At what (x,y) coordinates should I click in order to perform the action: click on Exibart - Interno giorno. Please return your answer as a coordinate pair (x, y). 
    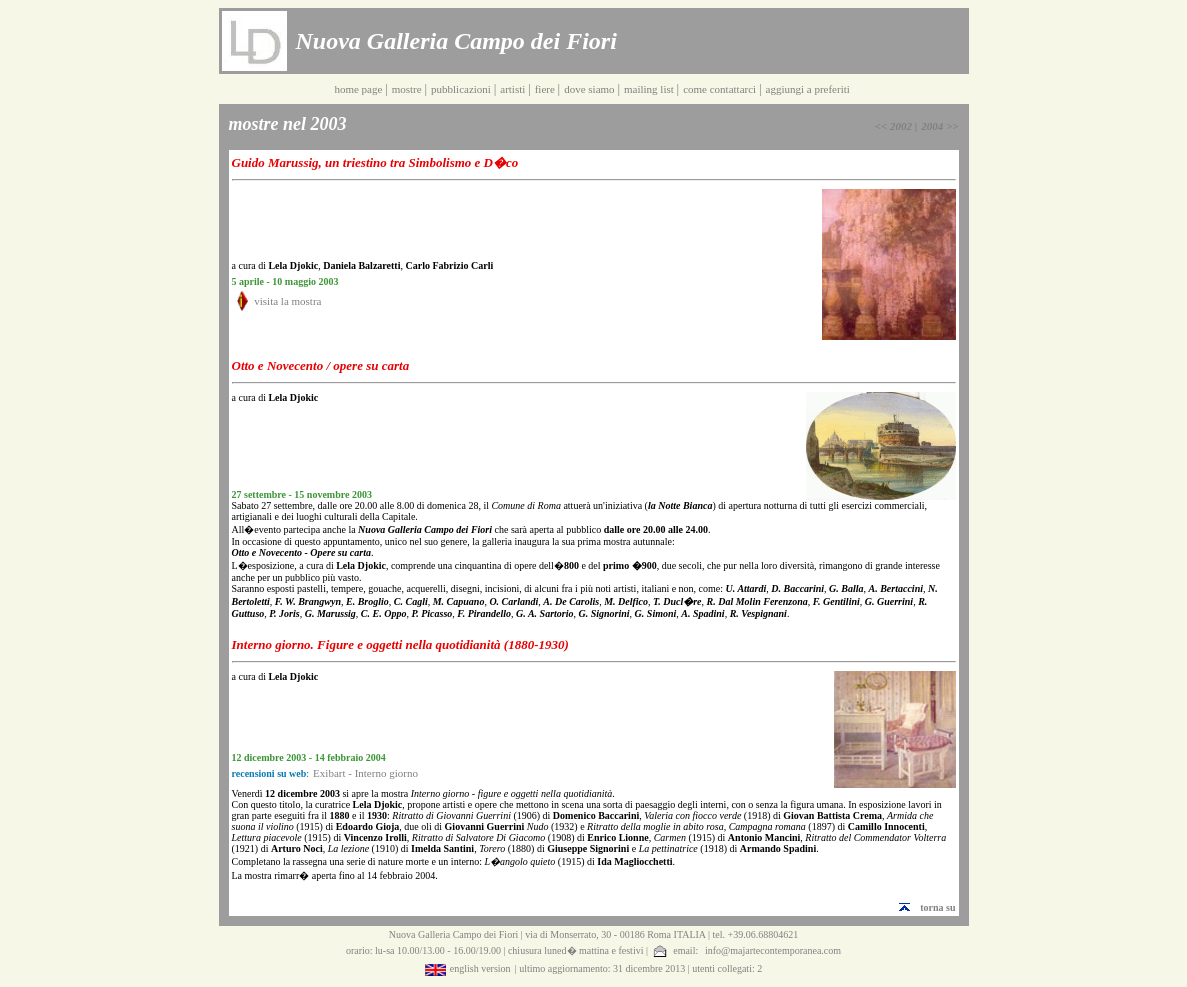
    Looking at the image, I should click on (365, 773).